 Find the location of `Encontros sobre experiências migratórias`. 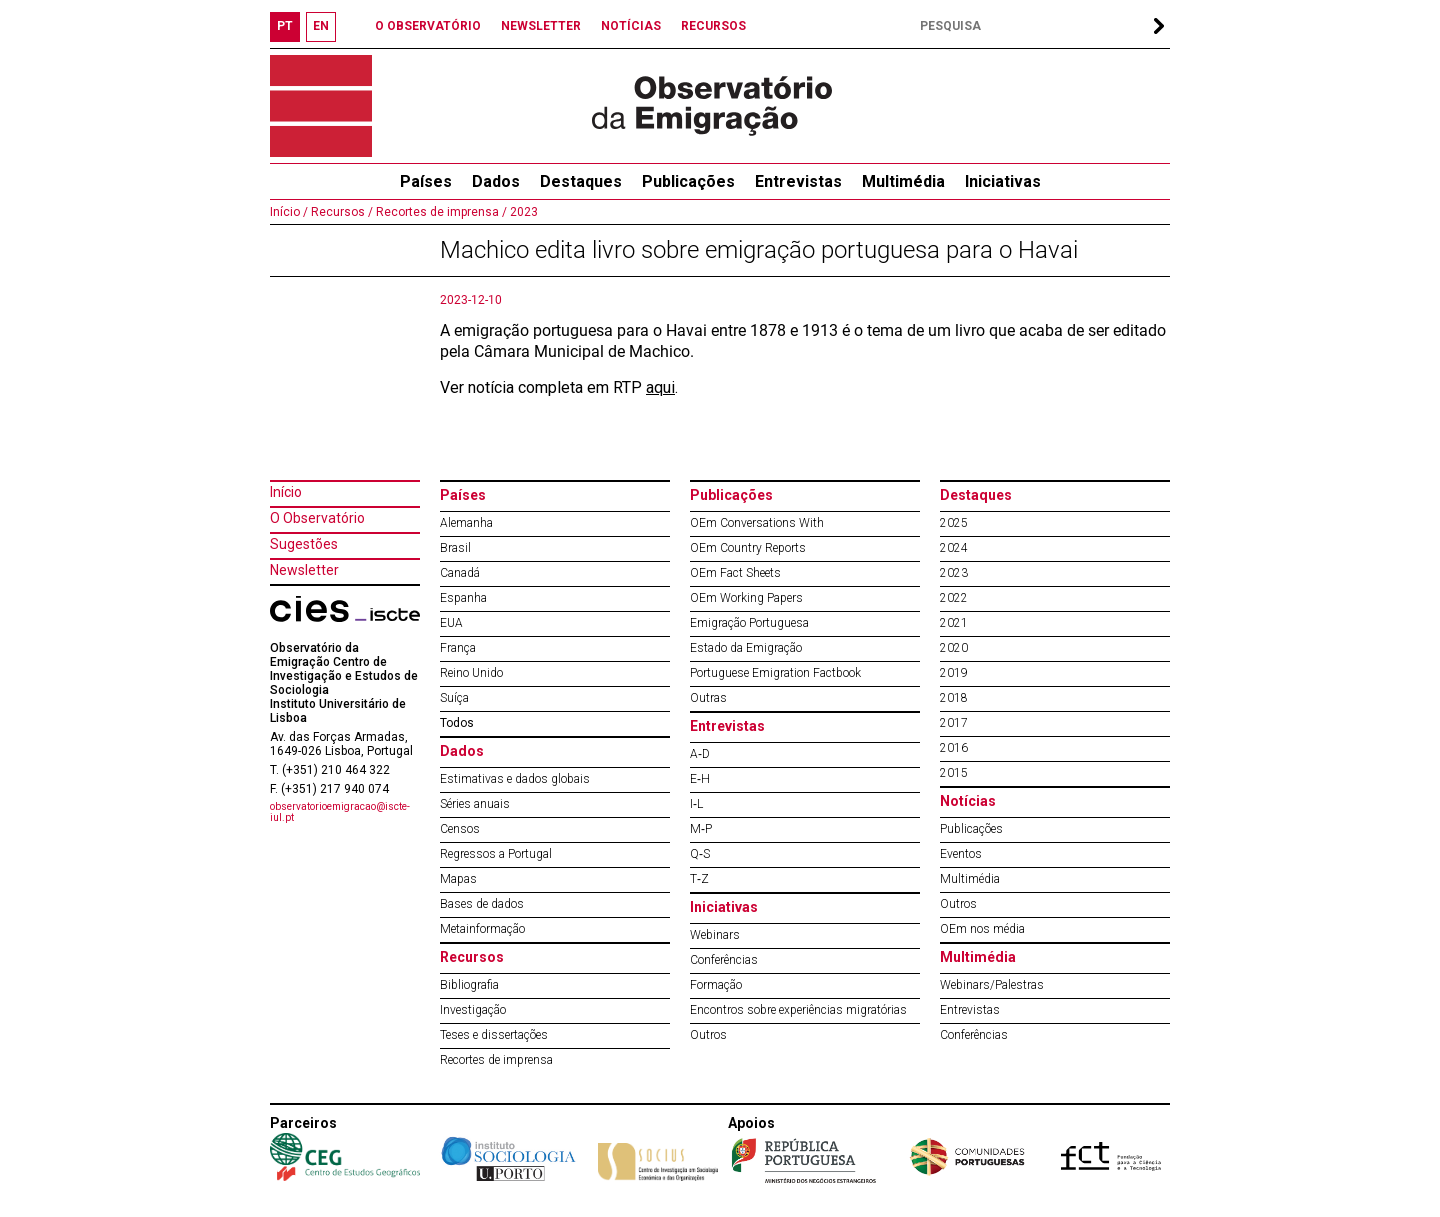

Encontros sobre experiências migratórias is located at coordinates (798, 1010).